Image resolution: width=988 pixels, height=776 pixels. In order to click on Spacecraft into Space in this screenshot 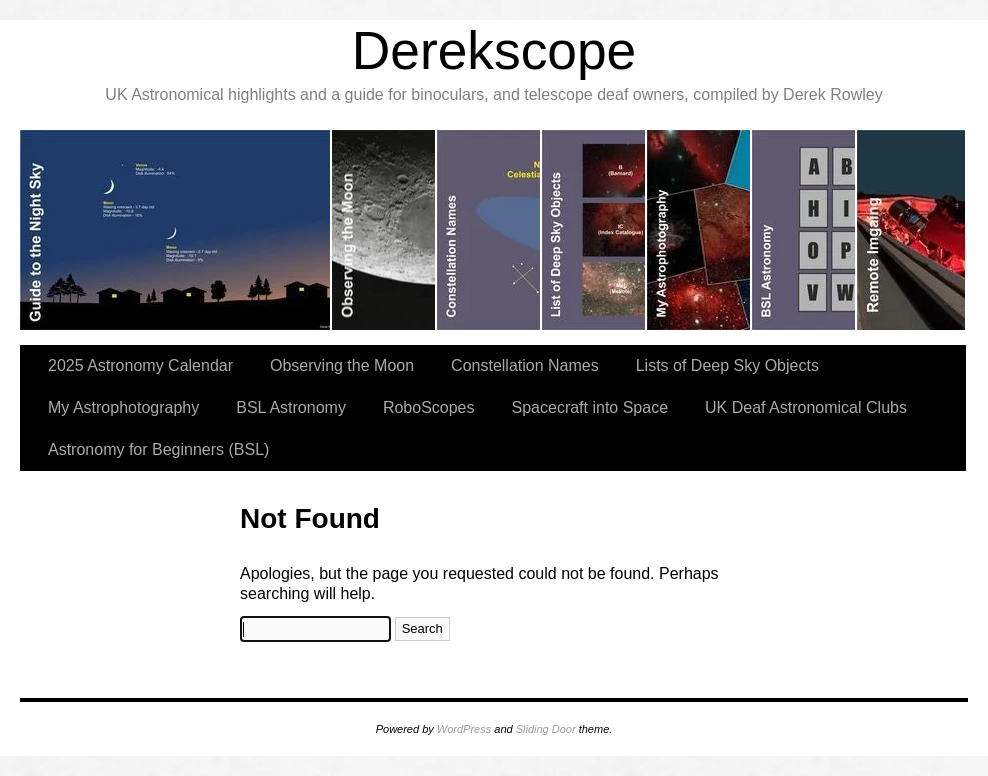, I will do `click(590, 407)`.